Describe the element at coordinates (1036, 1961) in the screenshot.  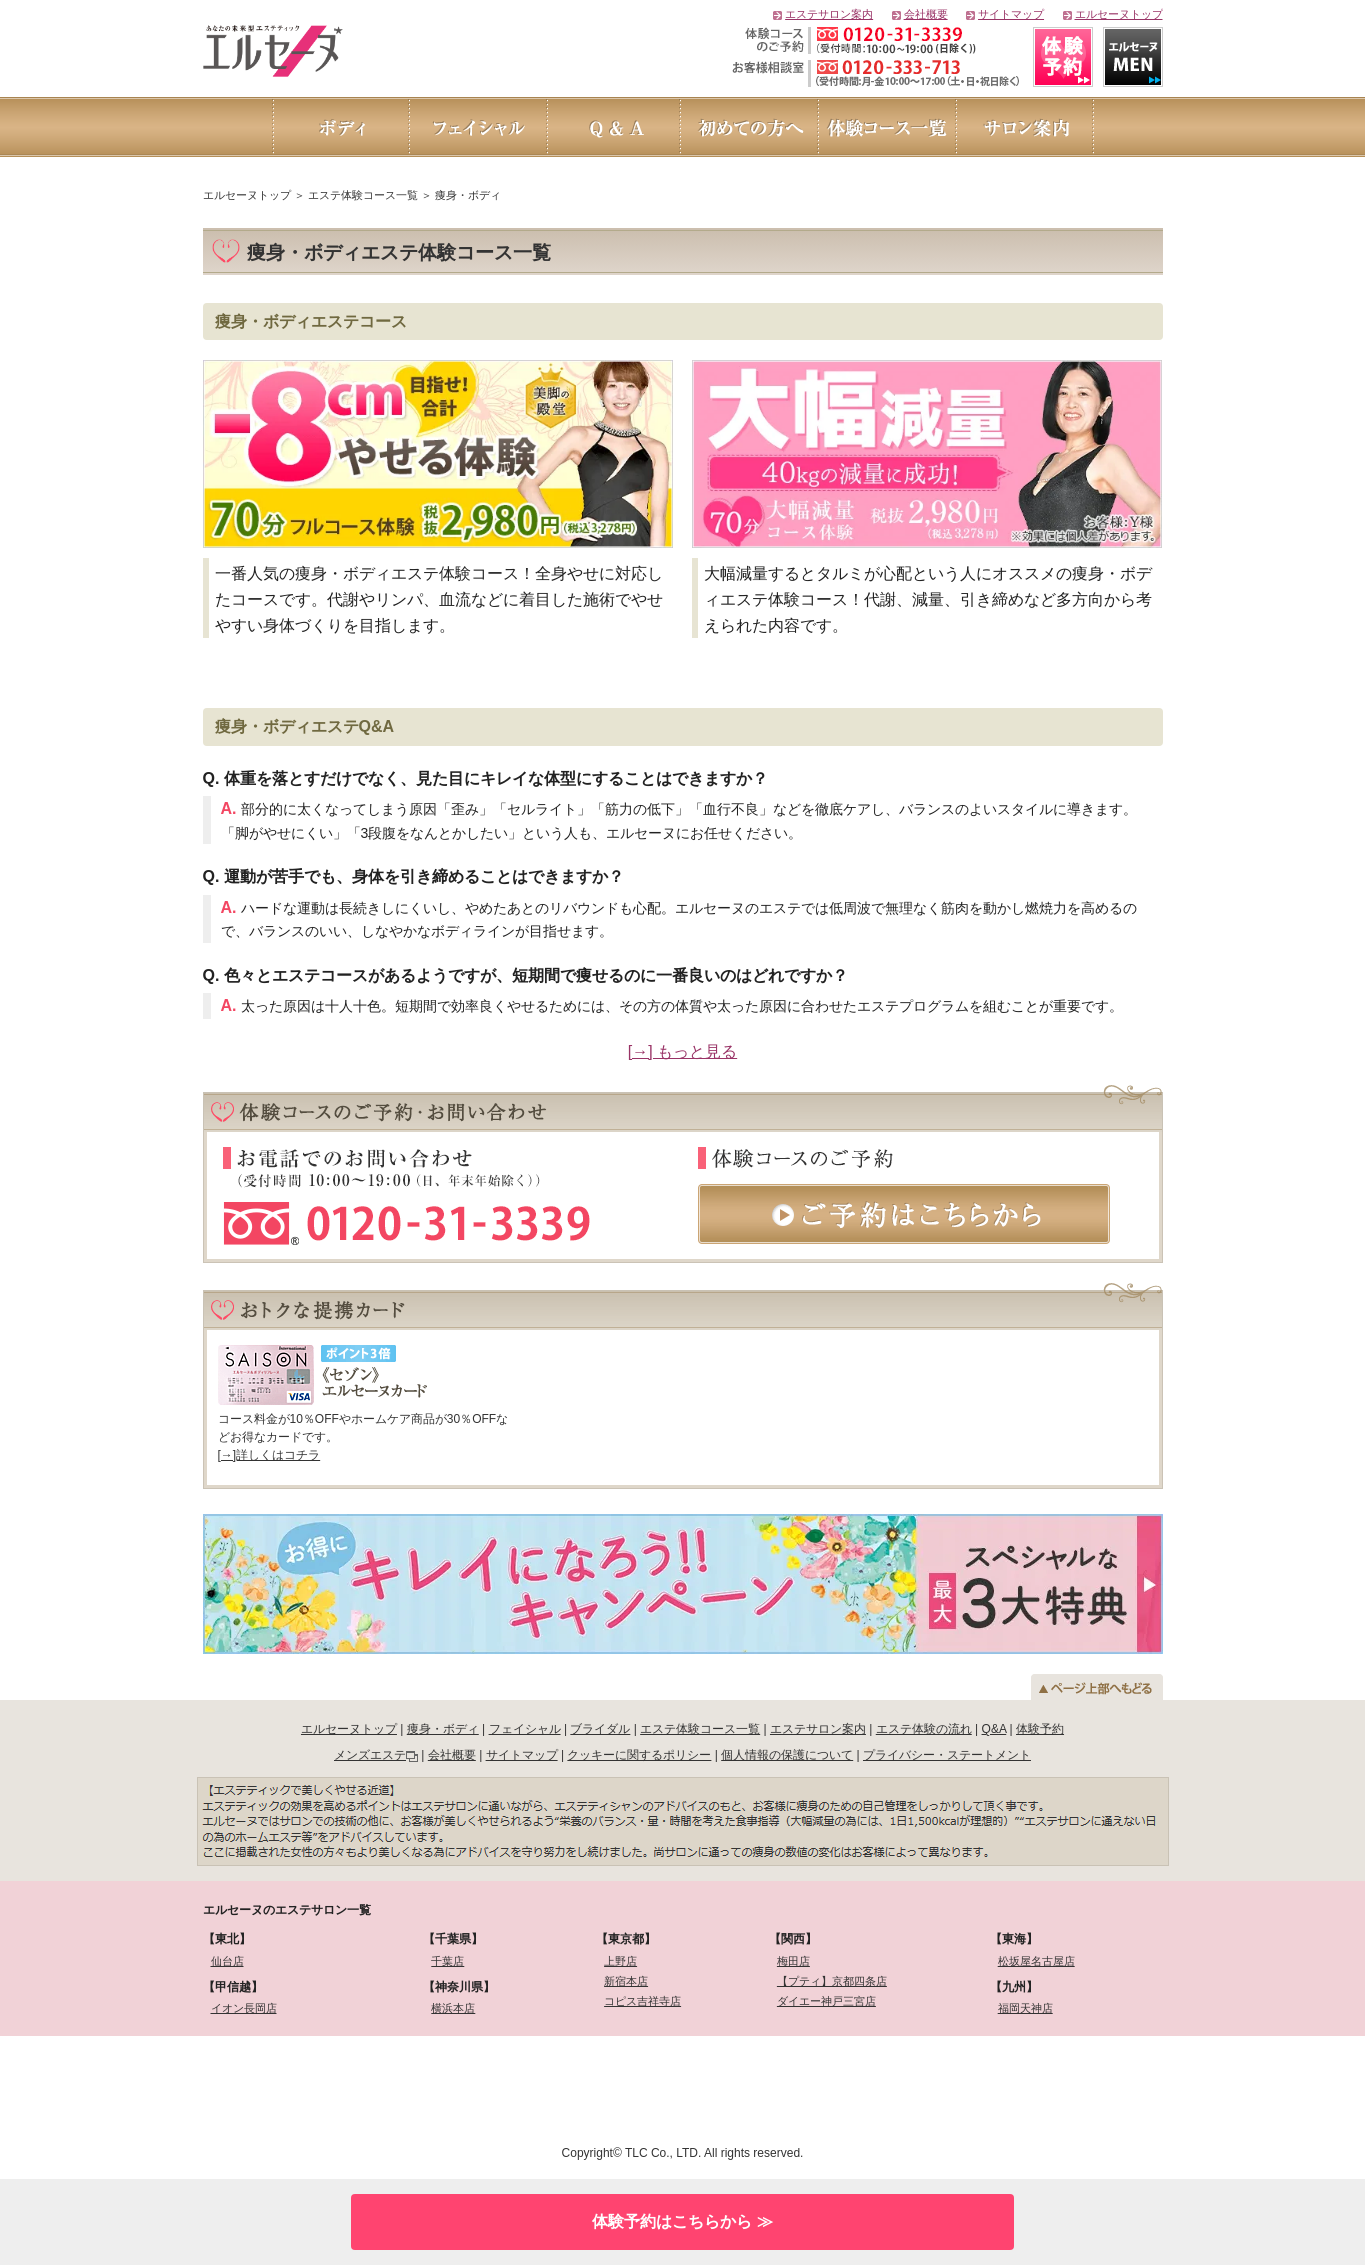
I see `松坂屋名古屋店` at that location.